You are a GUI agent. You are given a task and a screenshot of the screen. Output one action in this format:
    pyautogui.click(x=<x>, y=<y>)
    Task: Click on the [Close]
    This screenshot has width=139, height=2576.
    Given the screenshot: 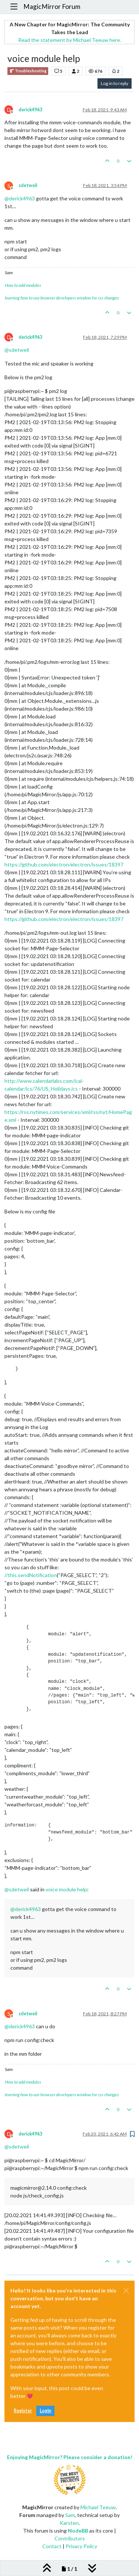 What is the action you would take?
    pyautogui.click(x=126, y=2291)
    